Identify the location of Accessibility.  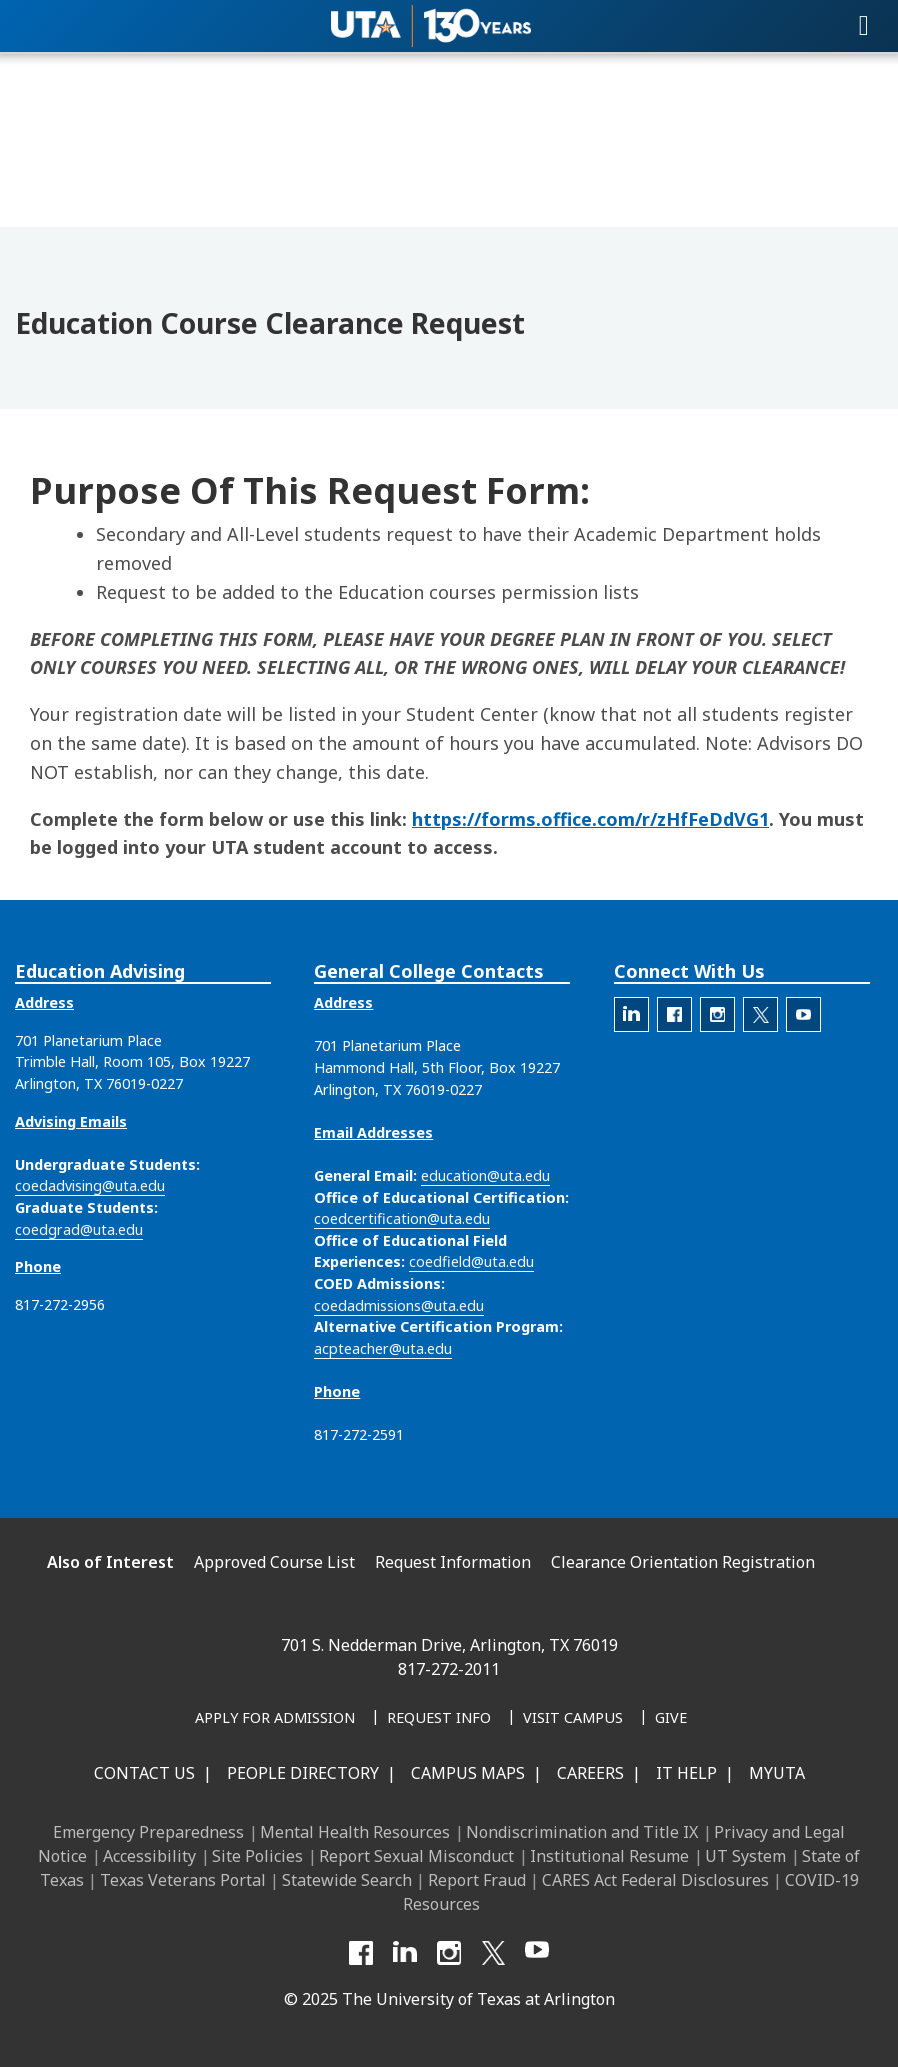
(149, 1856).